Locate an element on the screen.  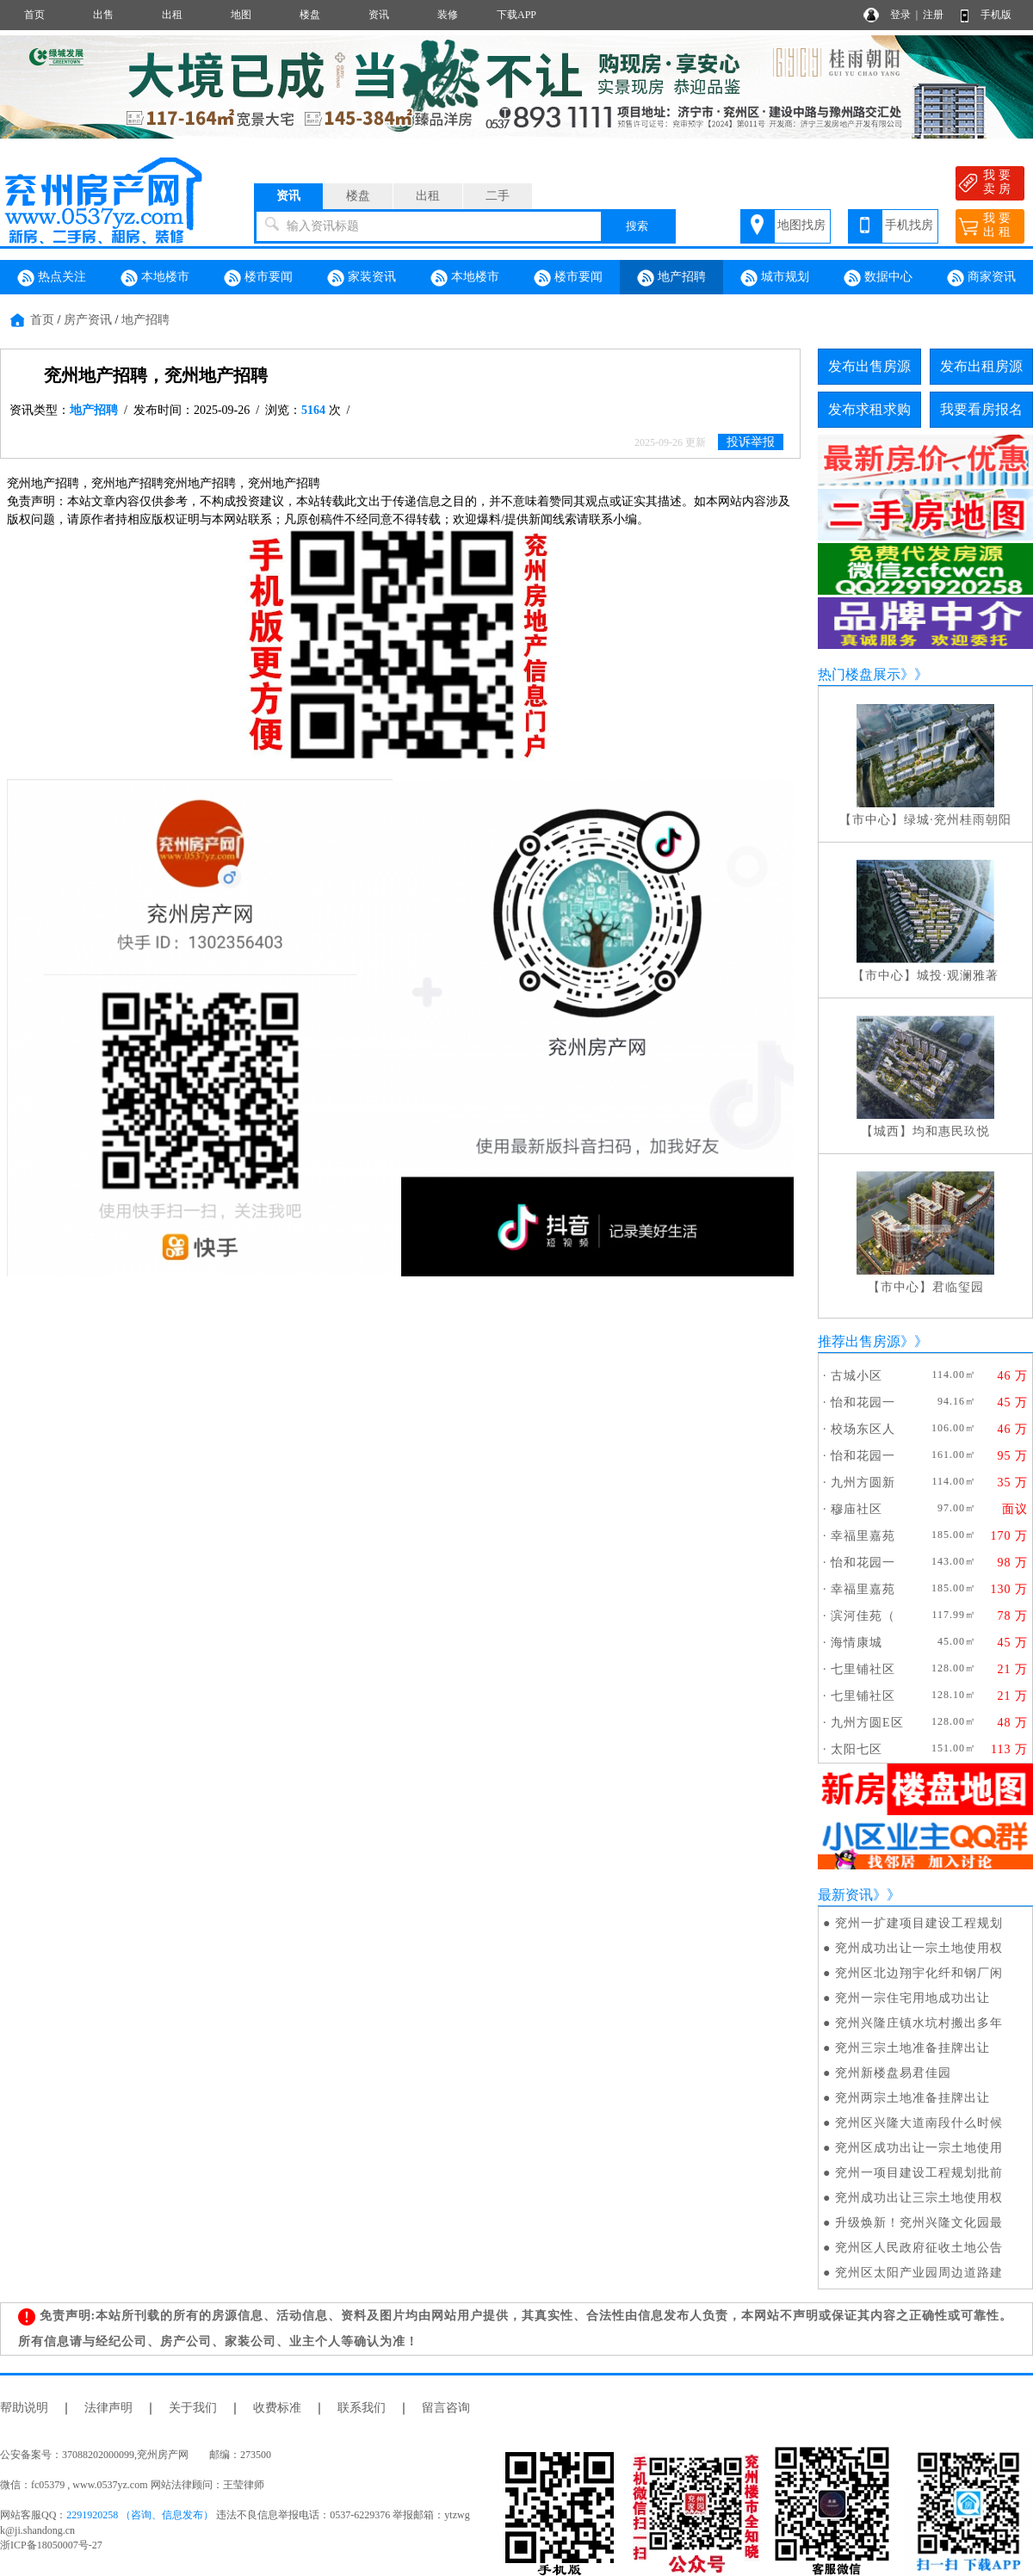
兖州成功出让一宗土地使用权 is located at coordinates (919, 1948).